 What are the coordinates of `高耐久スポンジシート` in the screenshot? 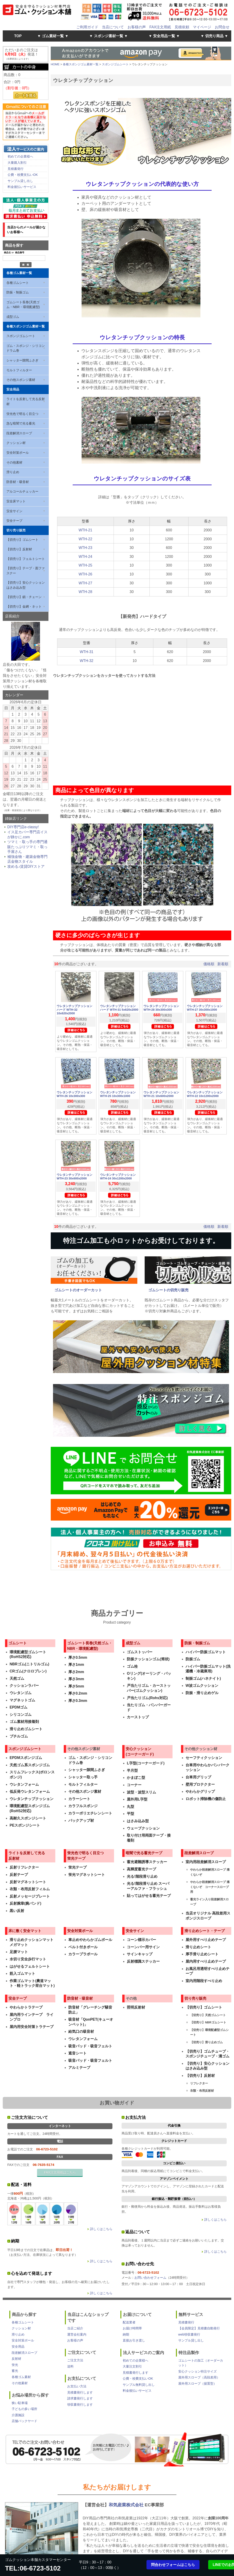 It's located at (28, 1818).